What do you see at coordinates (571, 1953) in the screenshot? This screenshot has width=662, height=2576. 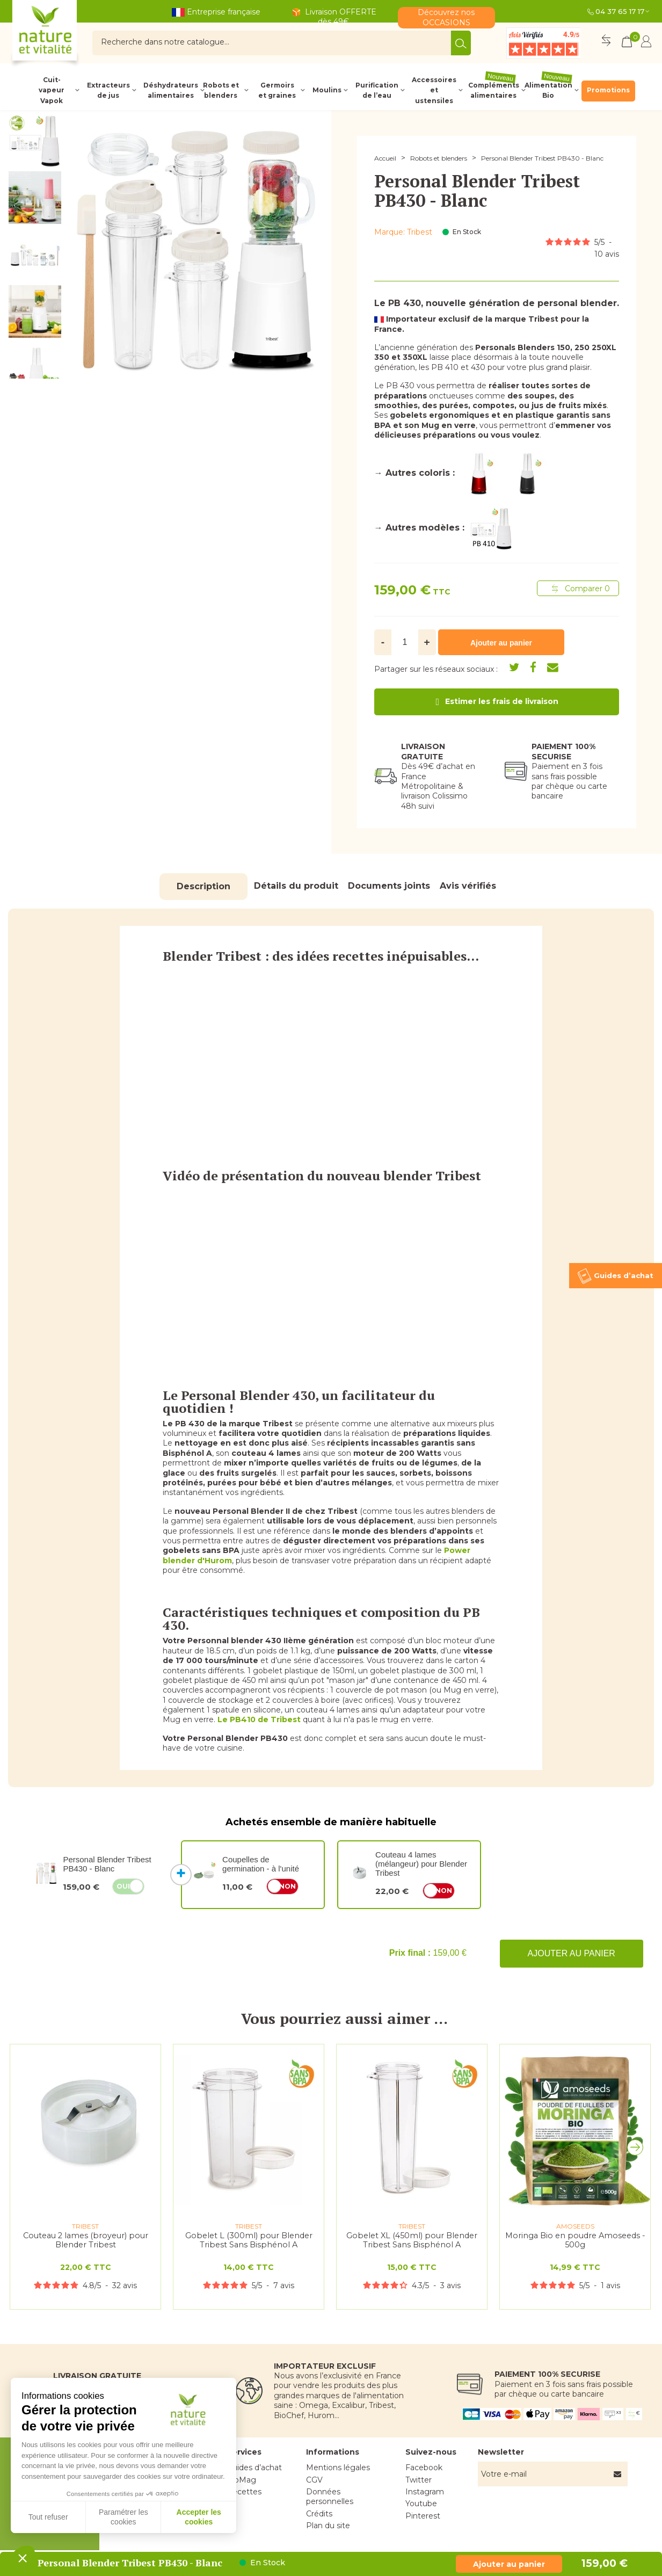 I see `Ajouter au panier` at bounding box center [571, 1953].